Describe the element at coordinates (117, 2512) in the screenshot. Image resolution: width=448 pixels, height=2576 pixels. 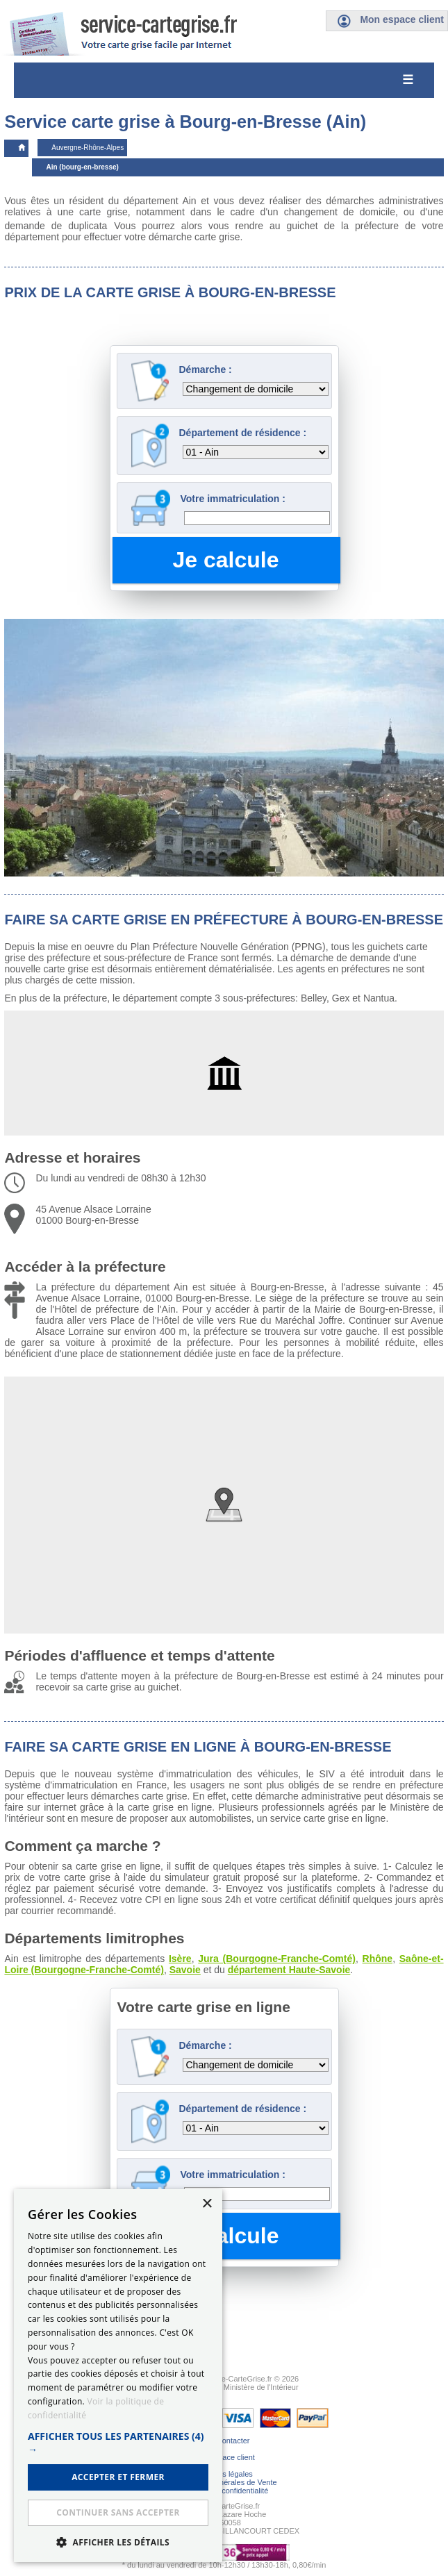
I see `Continuer sans accepter [button]` at that location.